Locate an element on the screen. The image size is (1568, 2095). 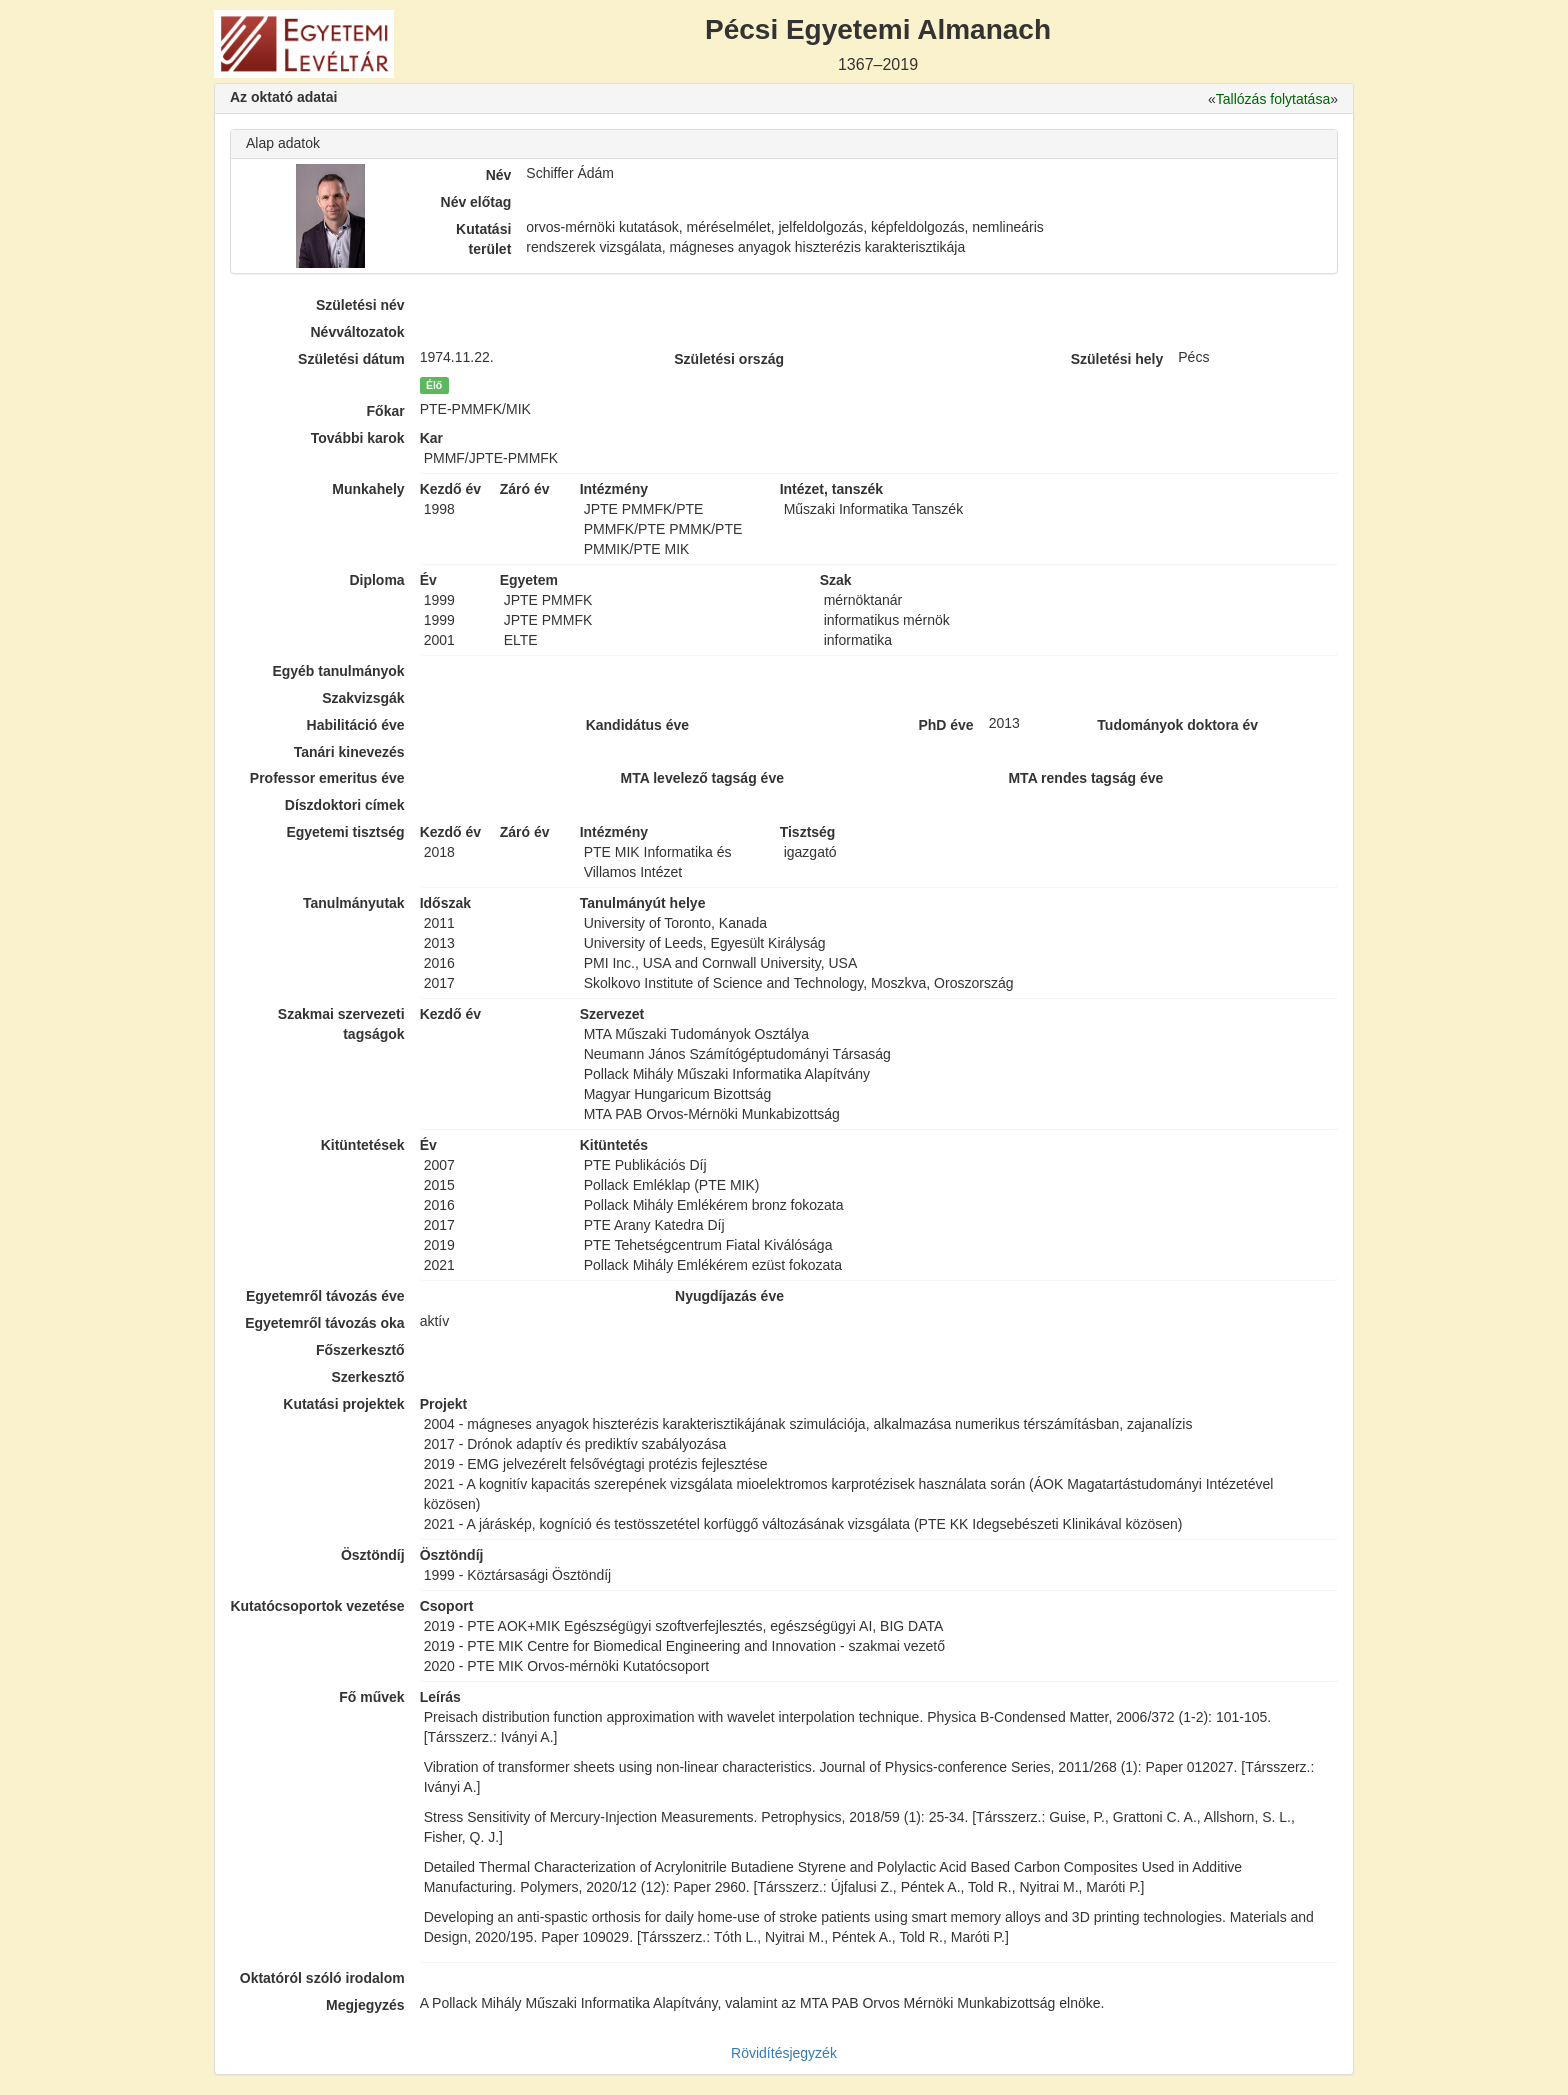
Szakmai szervezeti tagságok is located at coordinates (341, 1024).